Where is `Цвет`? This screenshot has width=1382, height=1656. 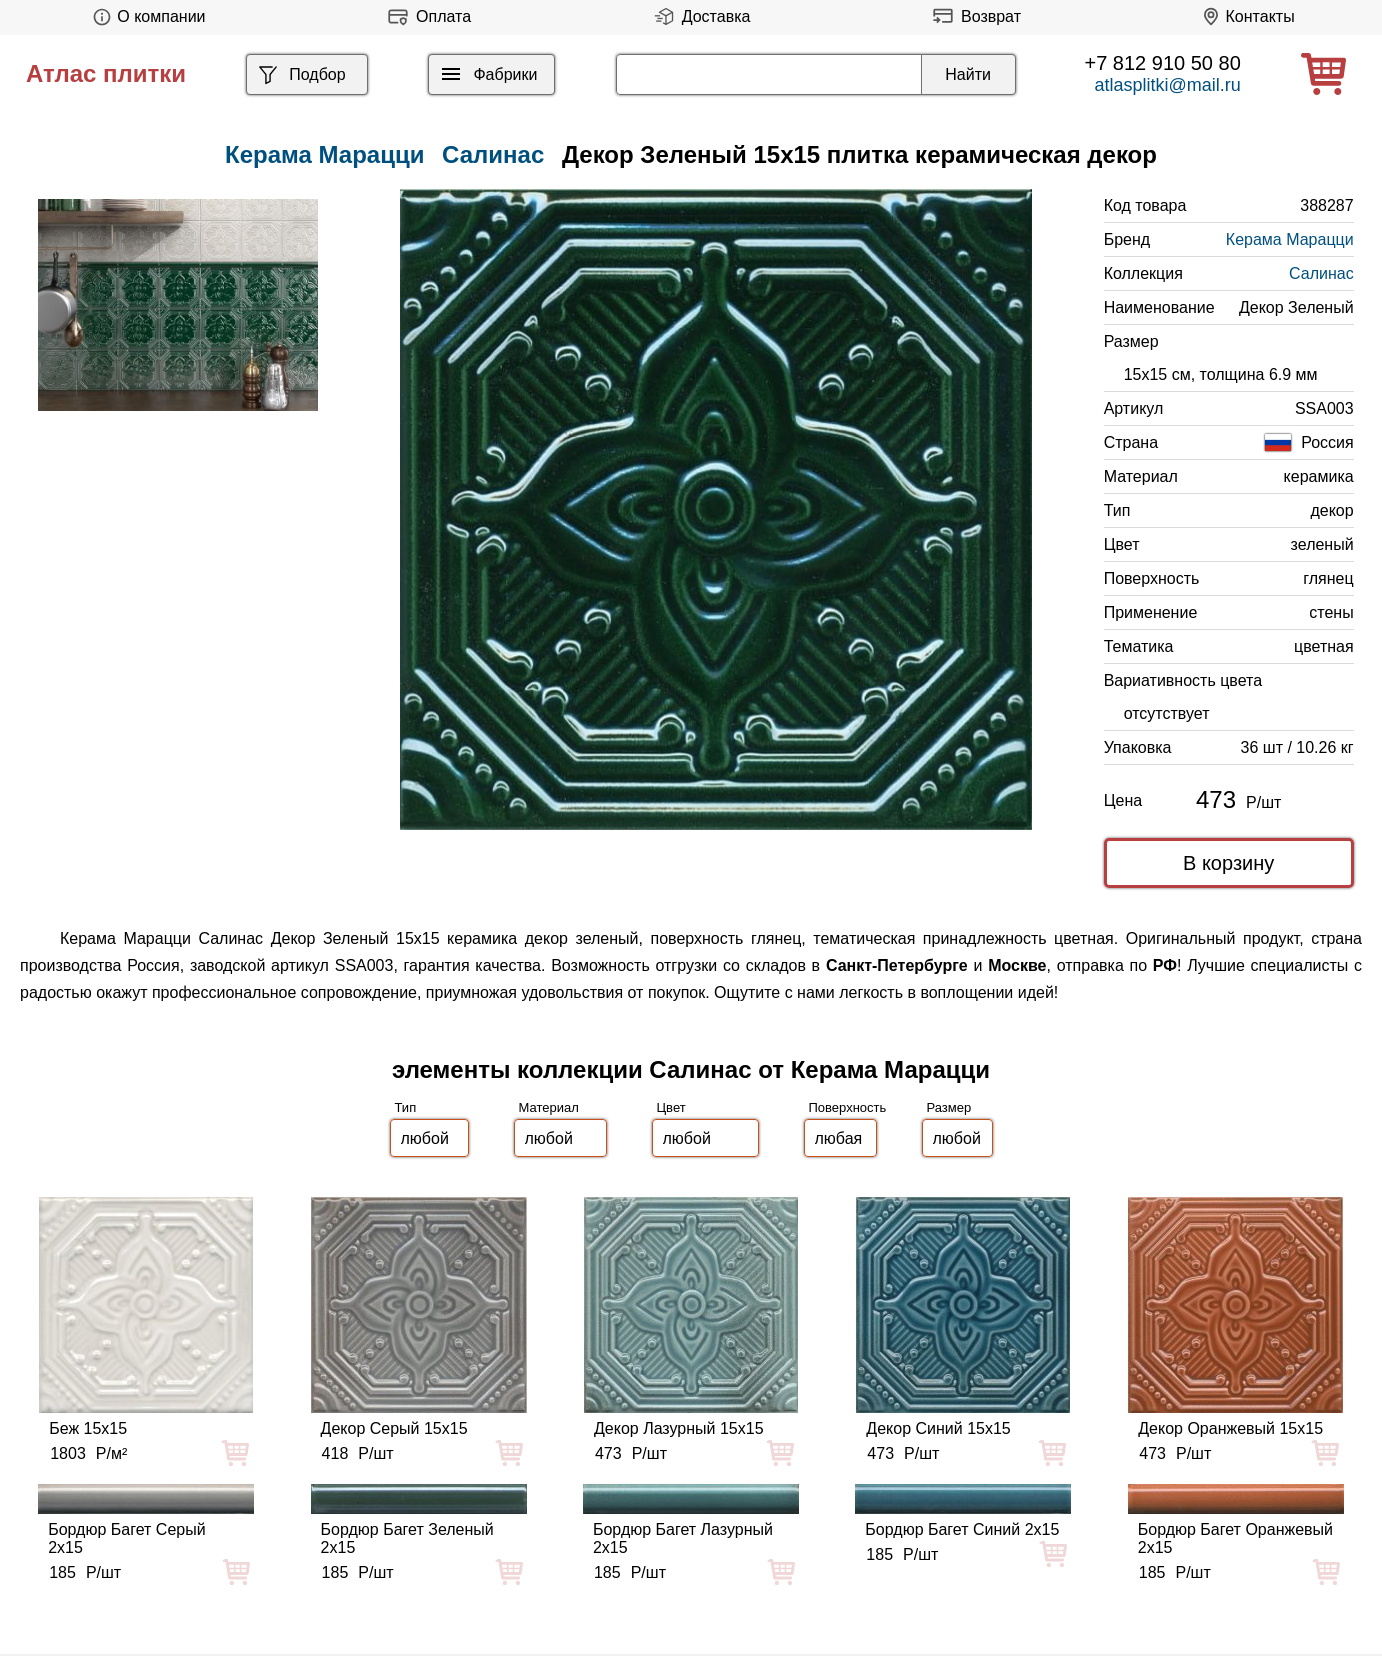 Цвет is located at coordinates (671, 1107).